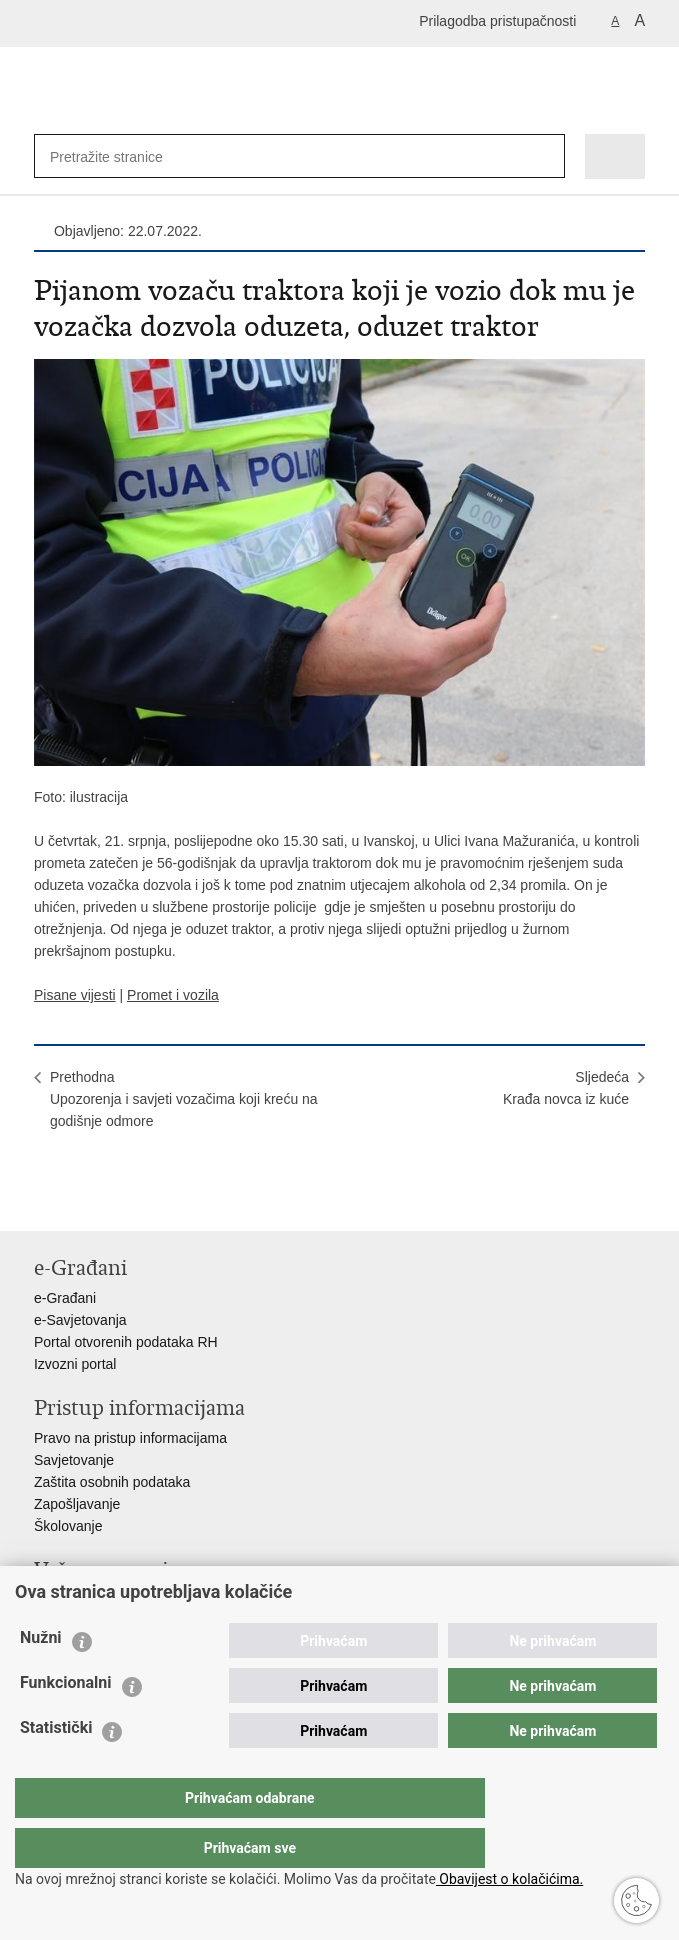  What do you see at coordinates (66, 1722) in the screenshot?
I see `Funkcionalni` at bounding box center [66, 1722].